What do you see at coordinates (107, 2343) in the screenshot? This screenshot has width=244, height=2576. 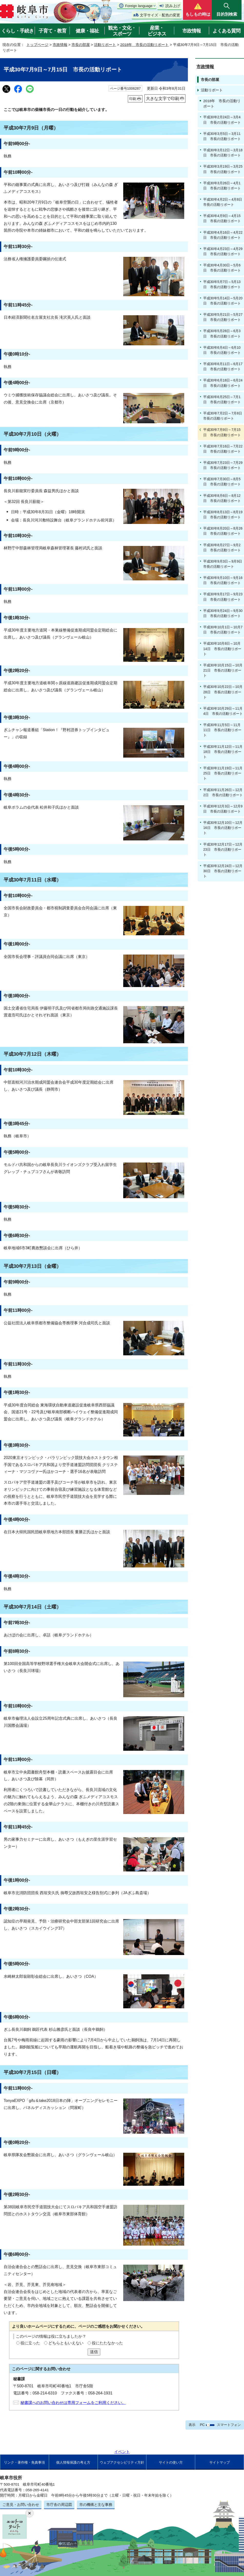 I see `役にたたなかった` at bounding box center [107, 2343].